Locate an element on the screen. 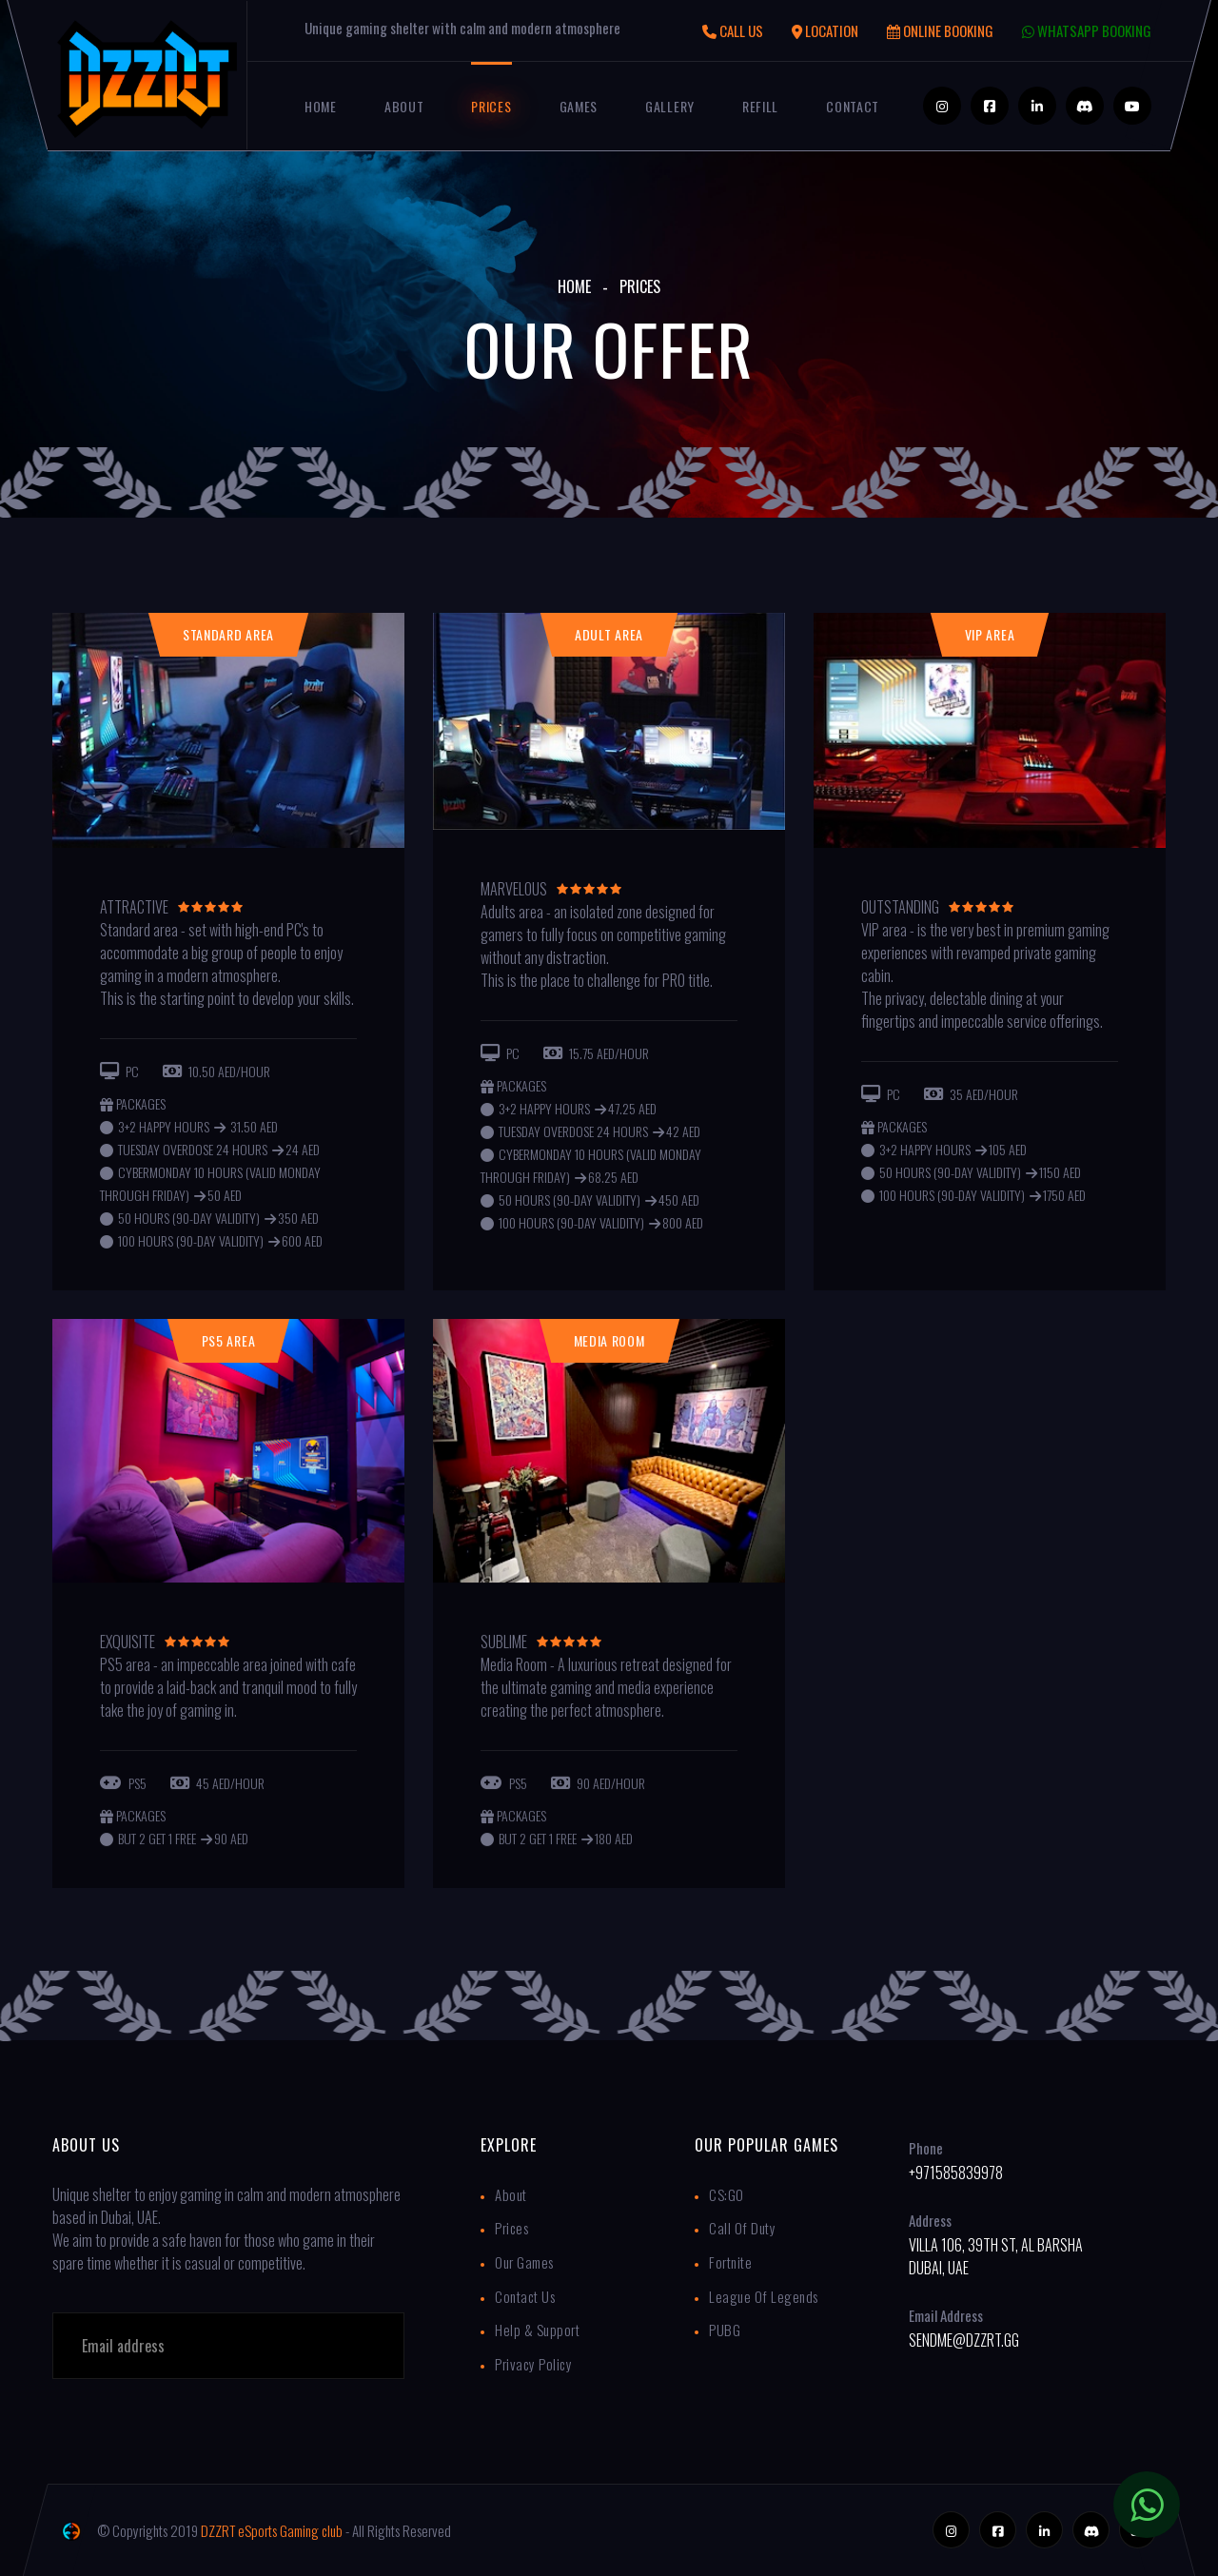 This screenshot has width=1218, height=2576. LOCATION is located at coordinates (825, 30).